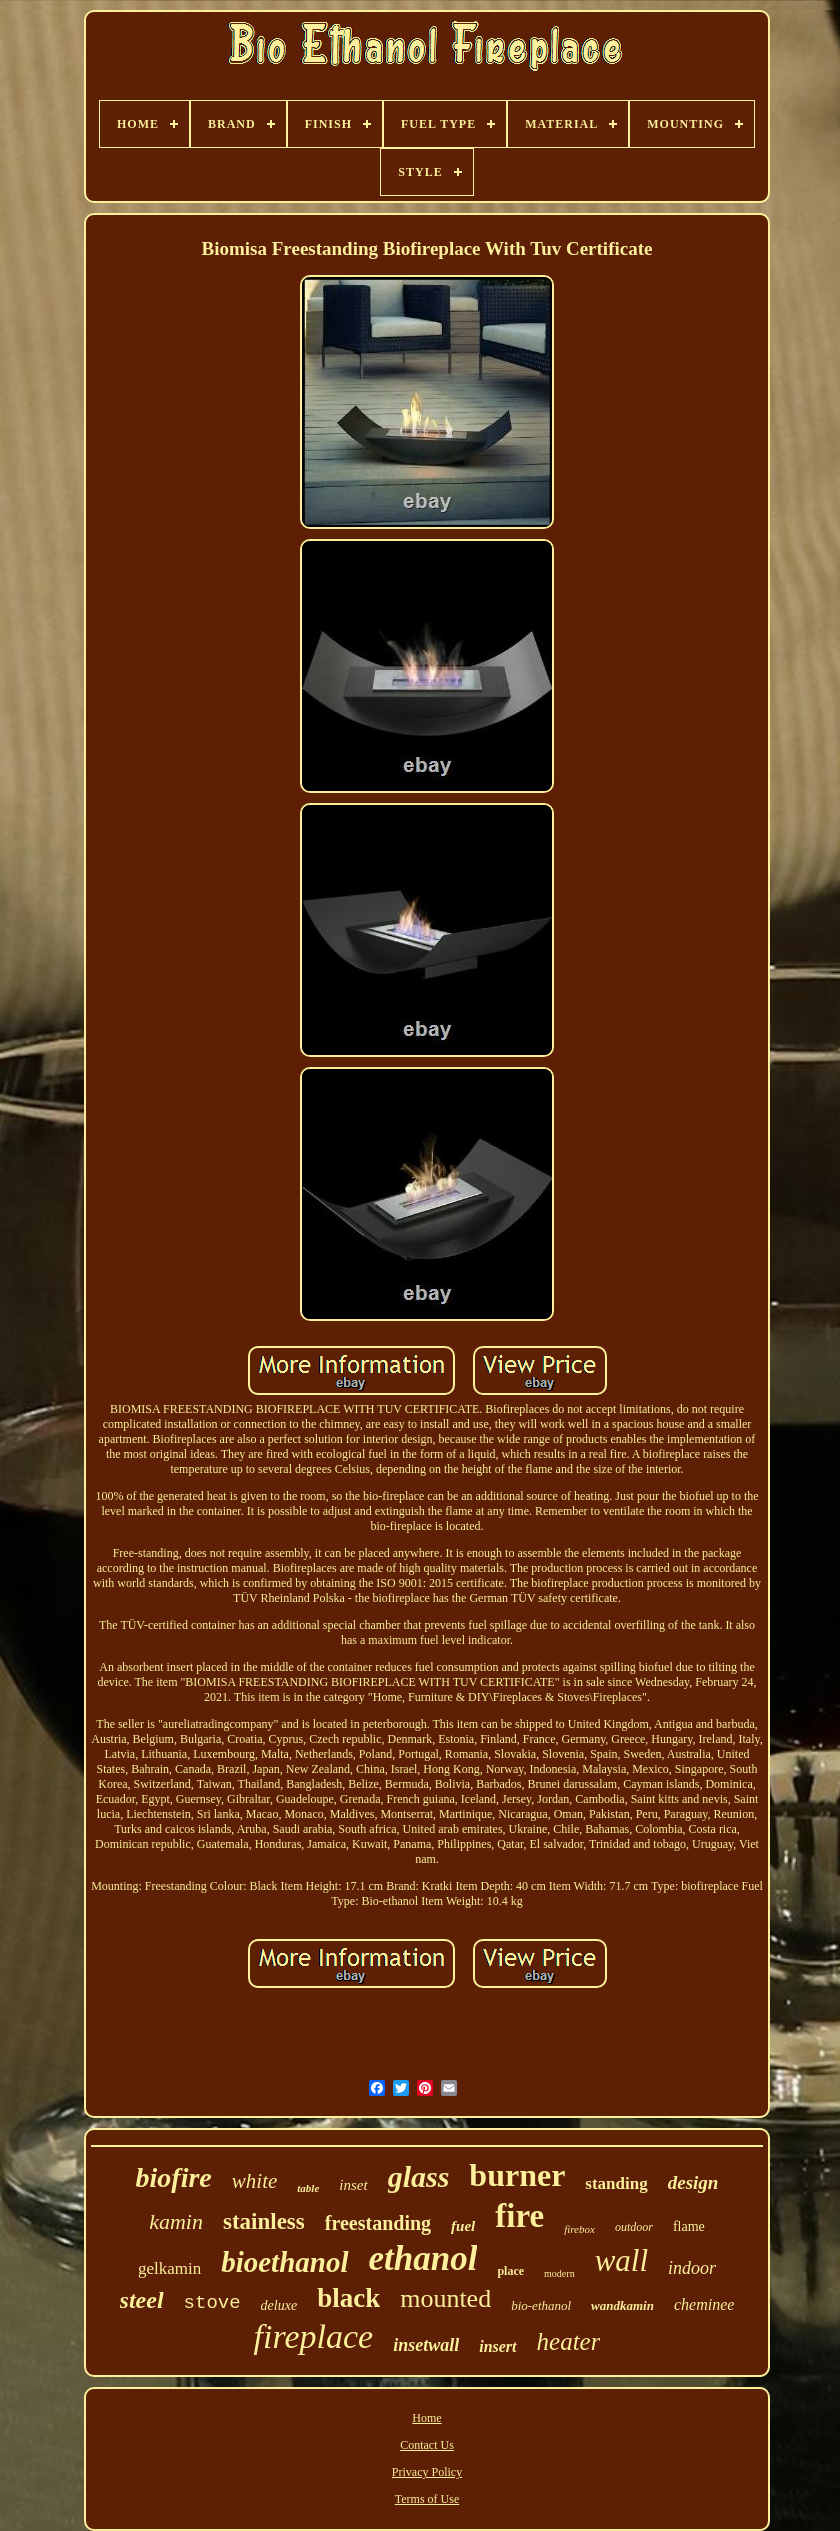 The width and height of the screenshot is (840, 2531). What do you see at coordinates (445, 2298) in the screenshot?
I see `mounted` at bounding box center [445, 2298].